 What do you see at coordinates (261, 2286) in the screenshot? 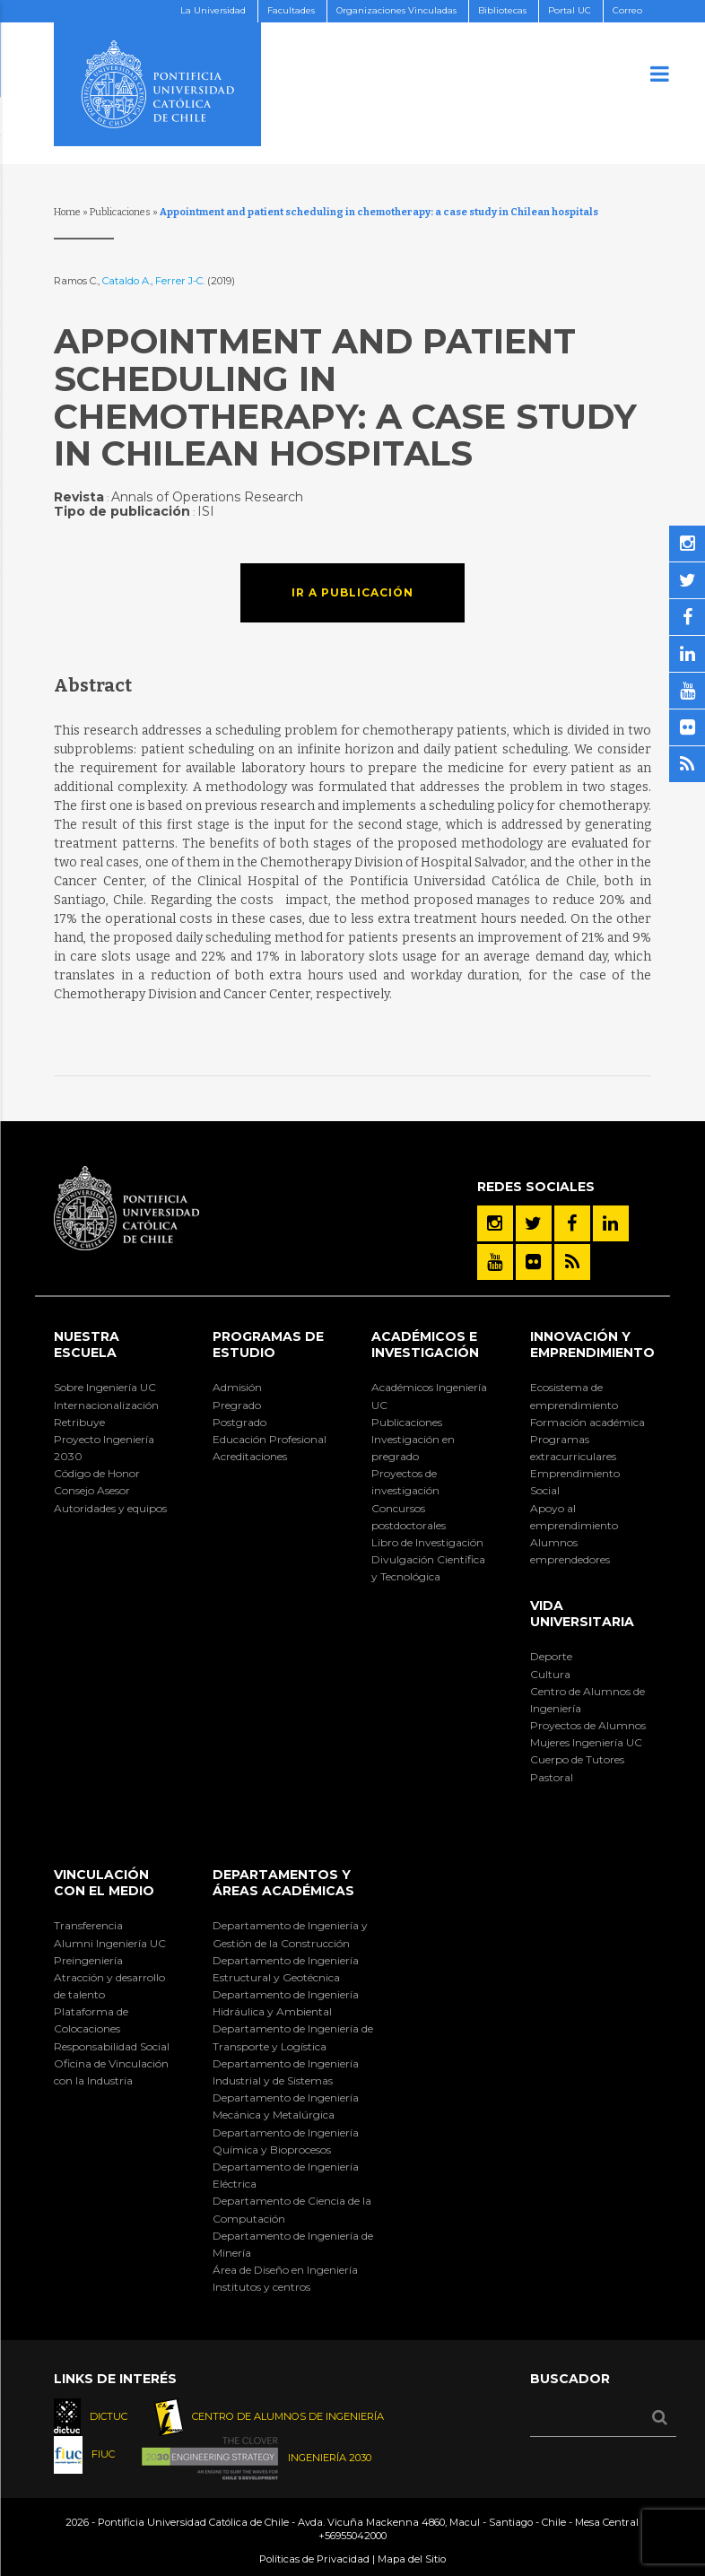
I see `Institutos y centros` at bounding box center [261, 2286].